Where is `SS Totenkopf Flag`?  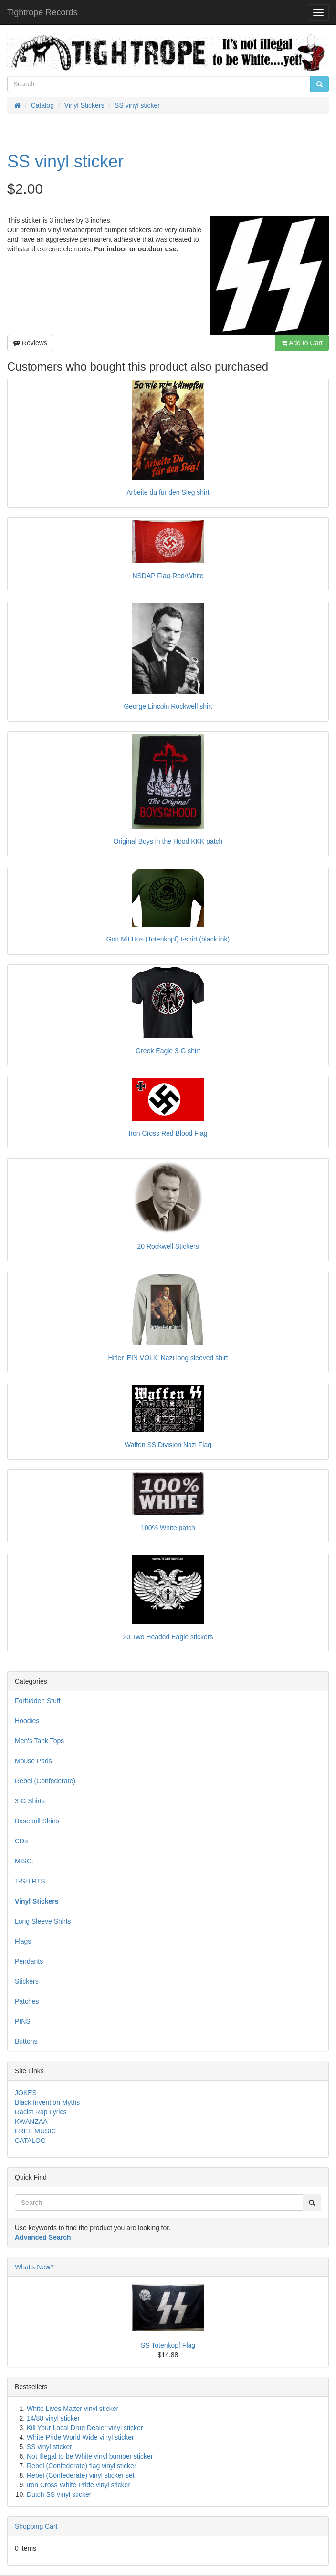 SS Totenkopf Flag is located at coordinates (168, 2345).